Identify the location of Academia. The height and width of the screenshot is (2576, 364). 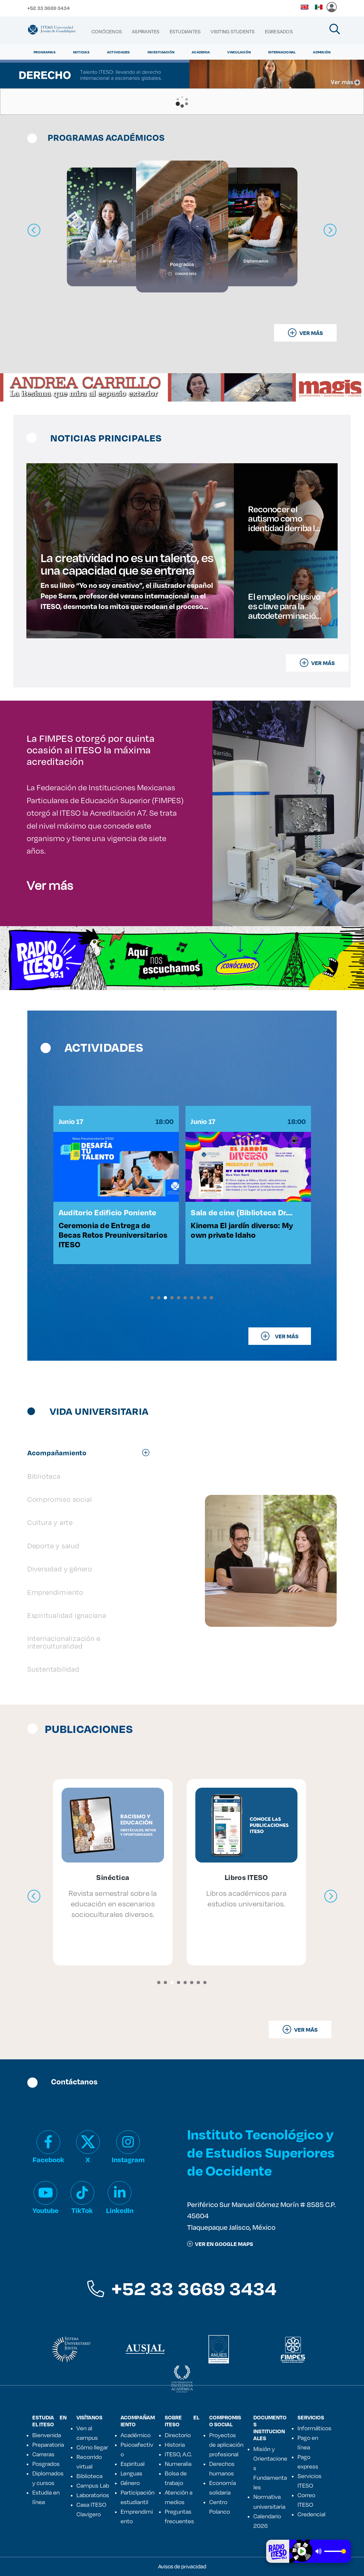
(201, 51).